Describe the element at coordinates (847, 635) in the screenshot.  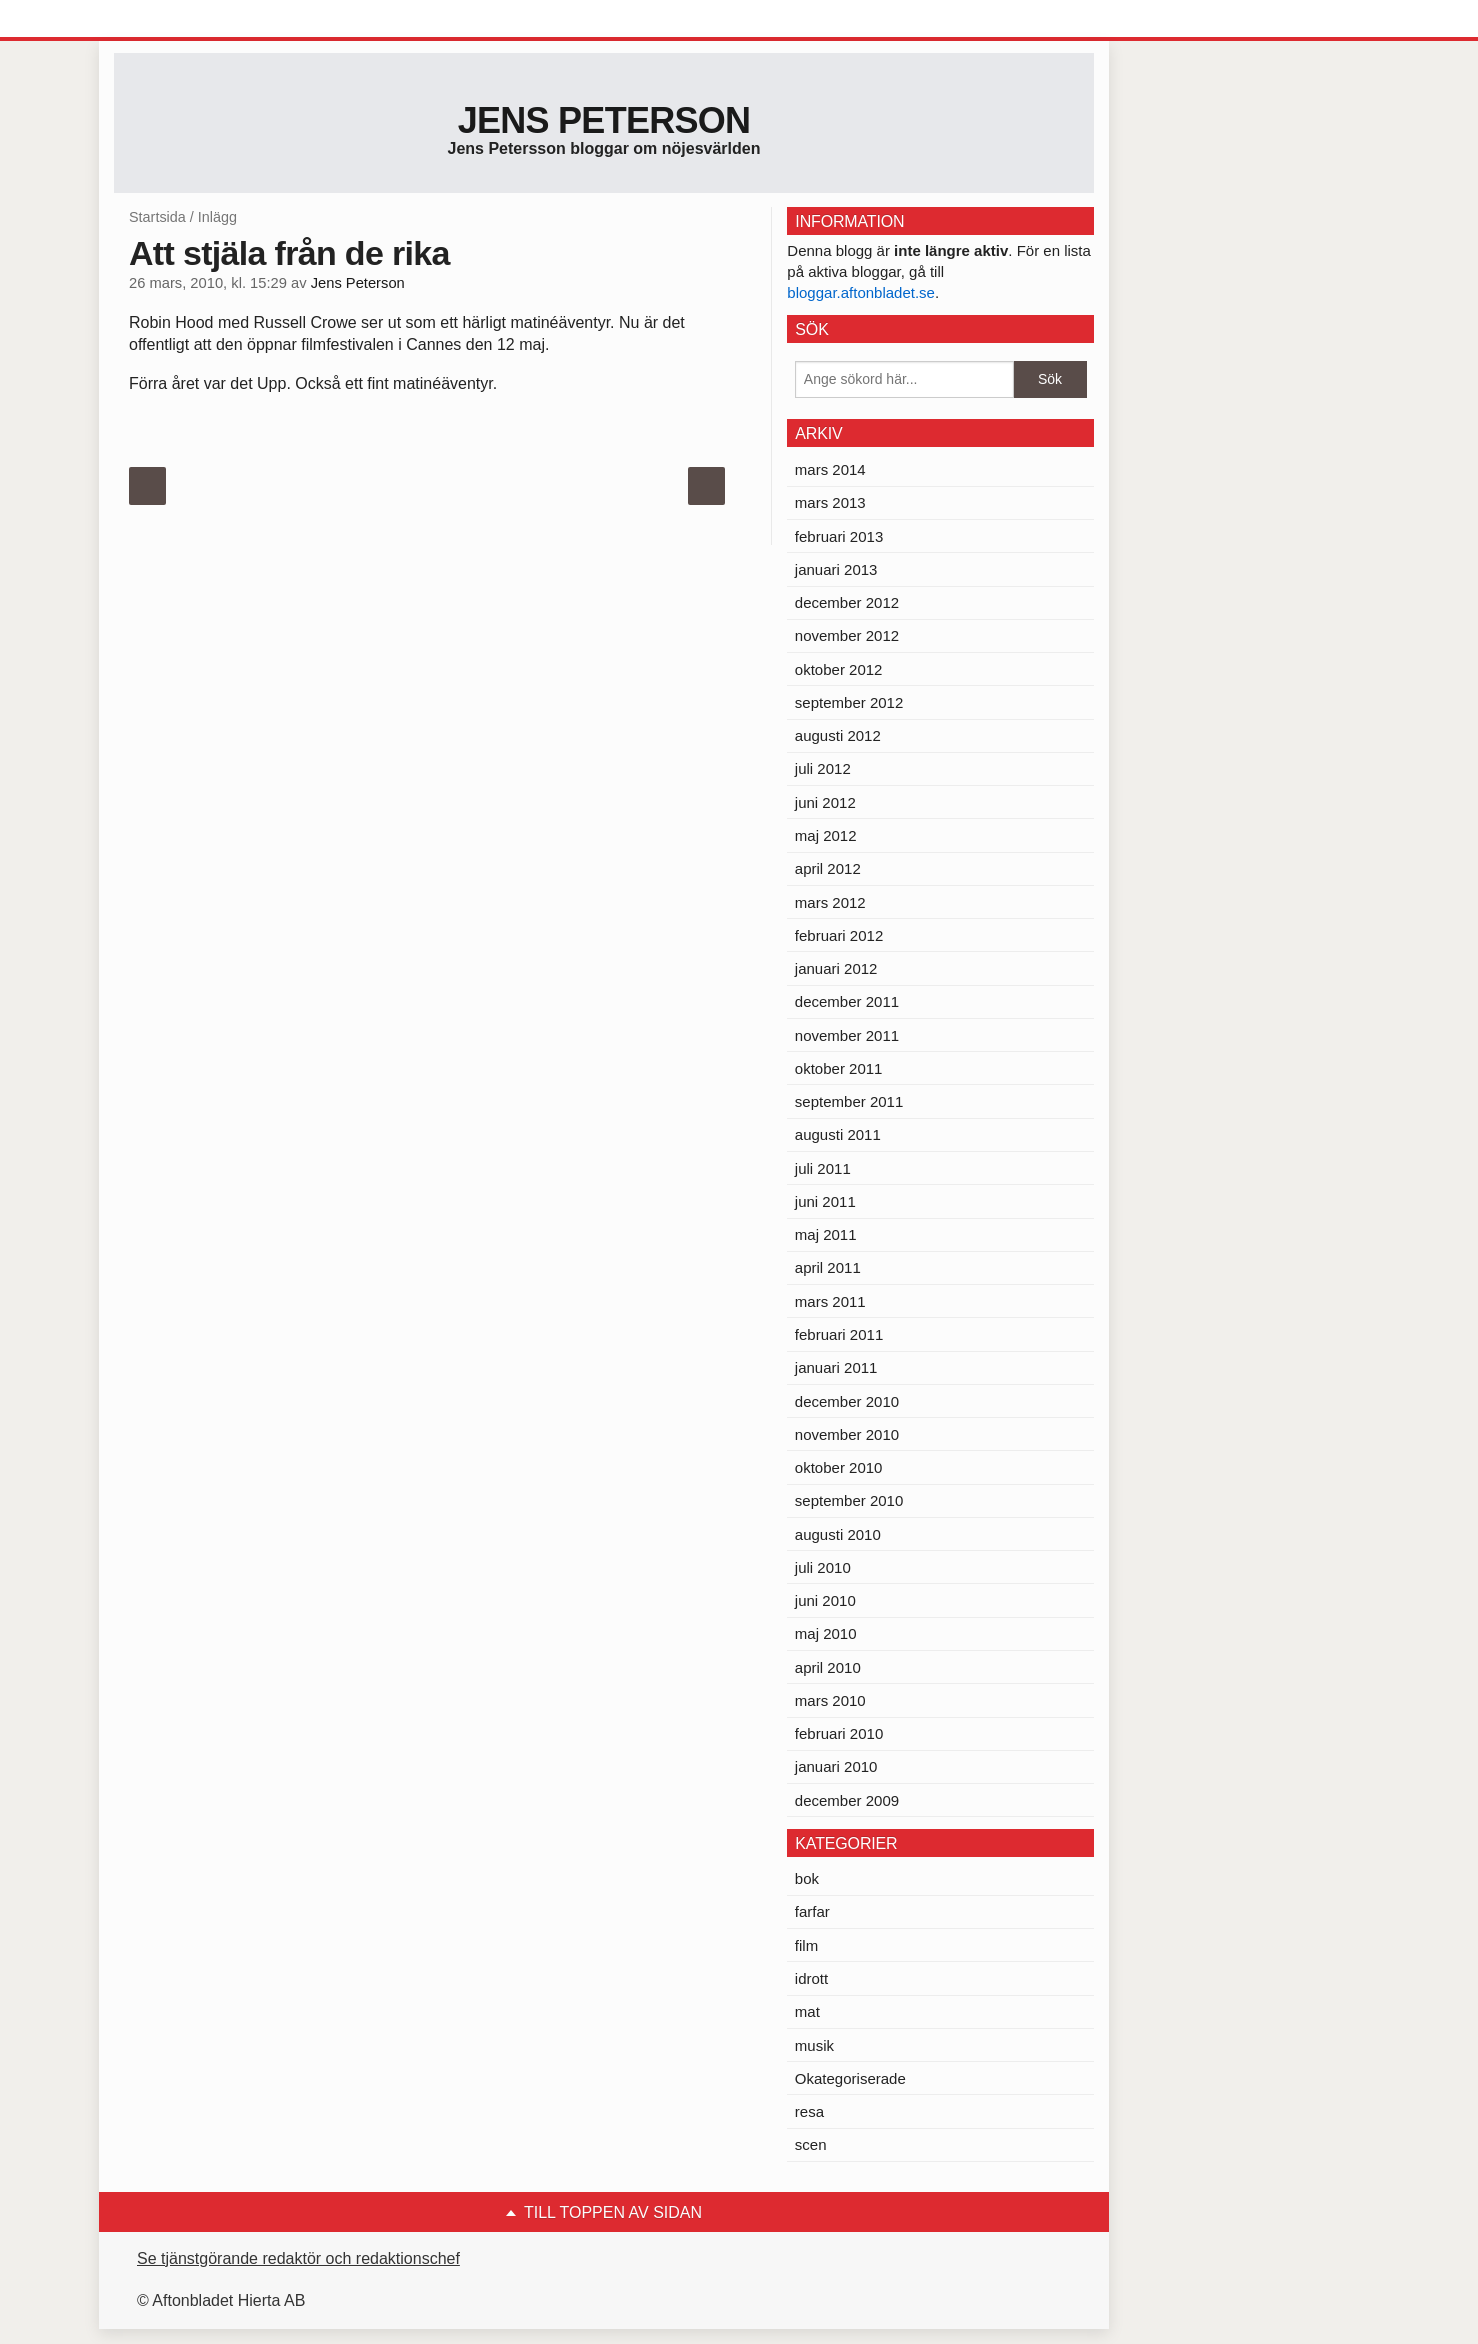
I see `november 2012` at that location.